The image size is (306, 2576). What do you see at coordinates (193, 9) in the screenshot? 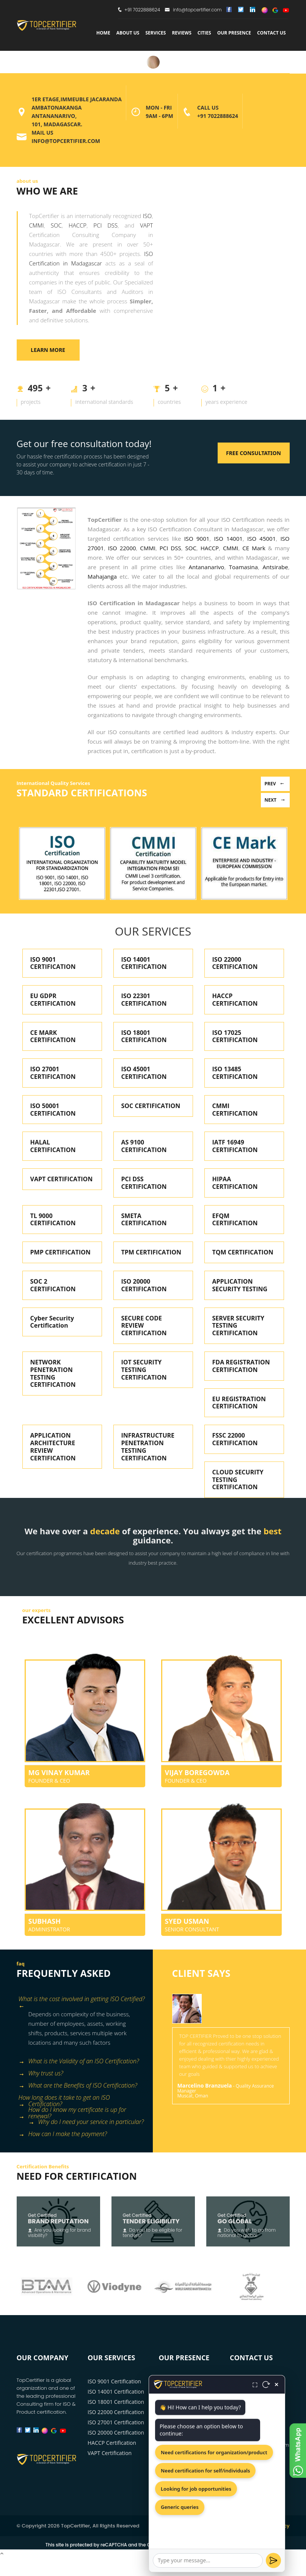
I see `info@topcertifier.com` at bounding box center [193, 9].